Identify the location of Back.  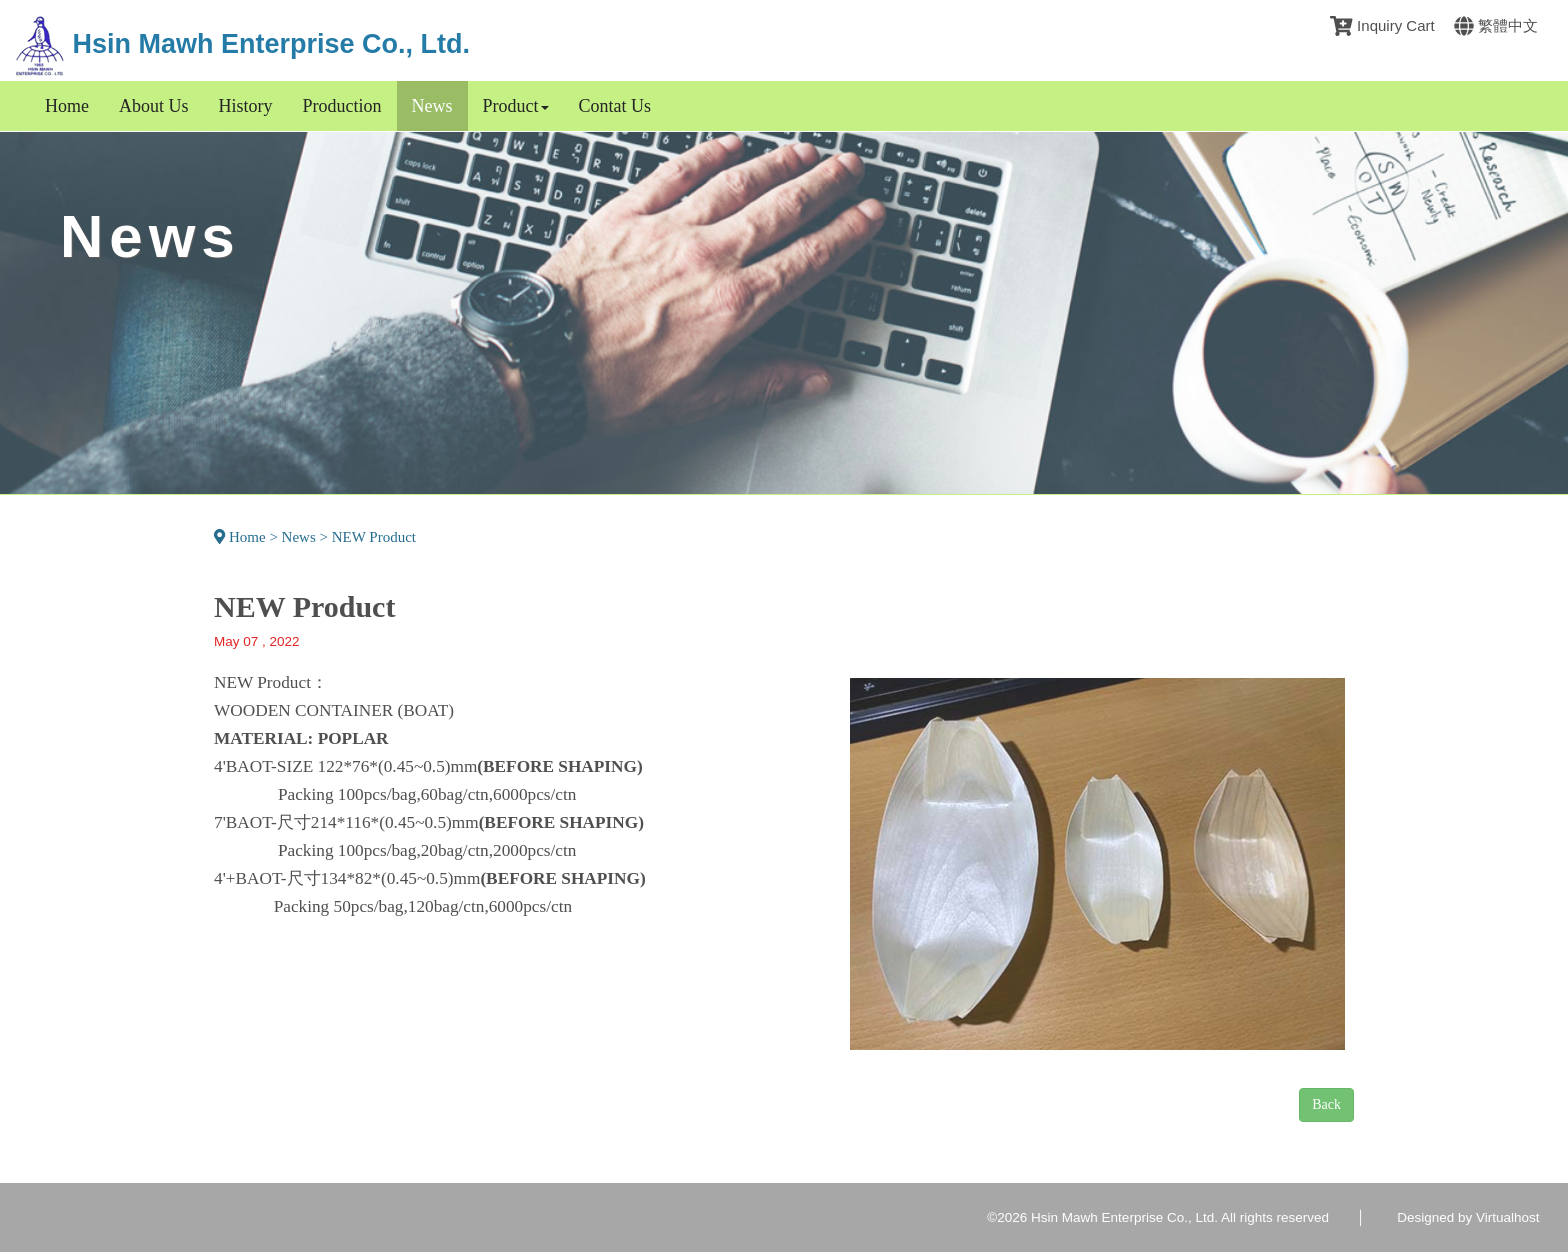
(1326, 1104).